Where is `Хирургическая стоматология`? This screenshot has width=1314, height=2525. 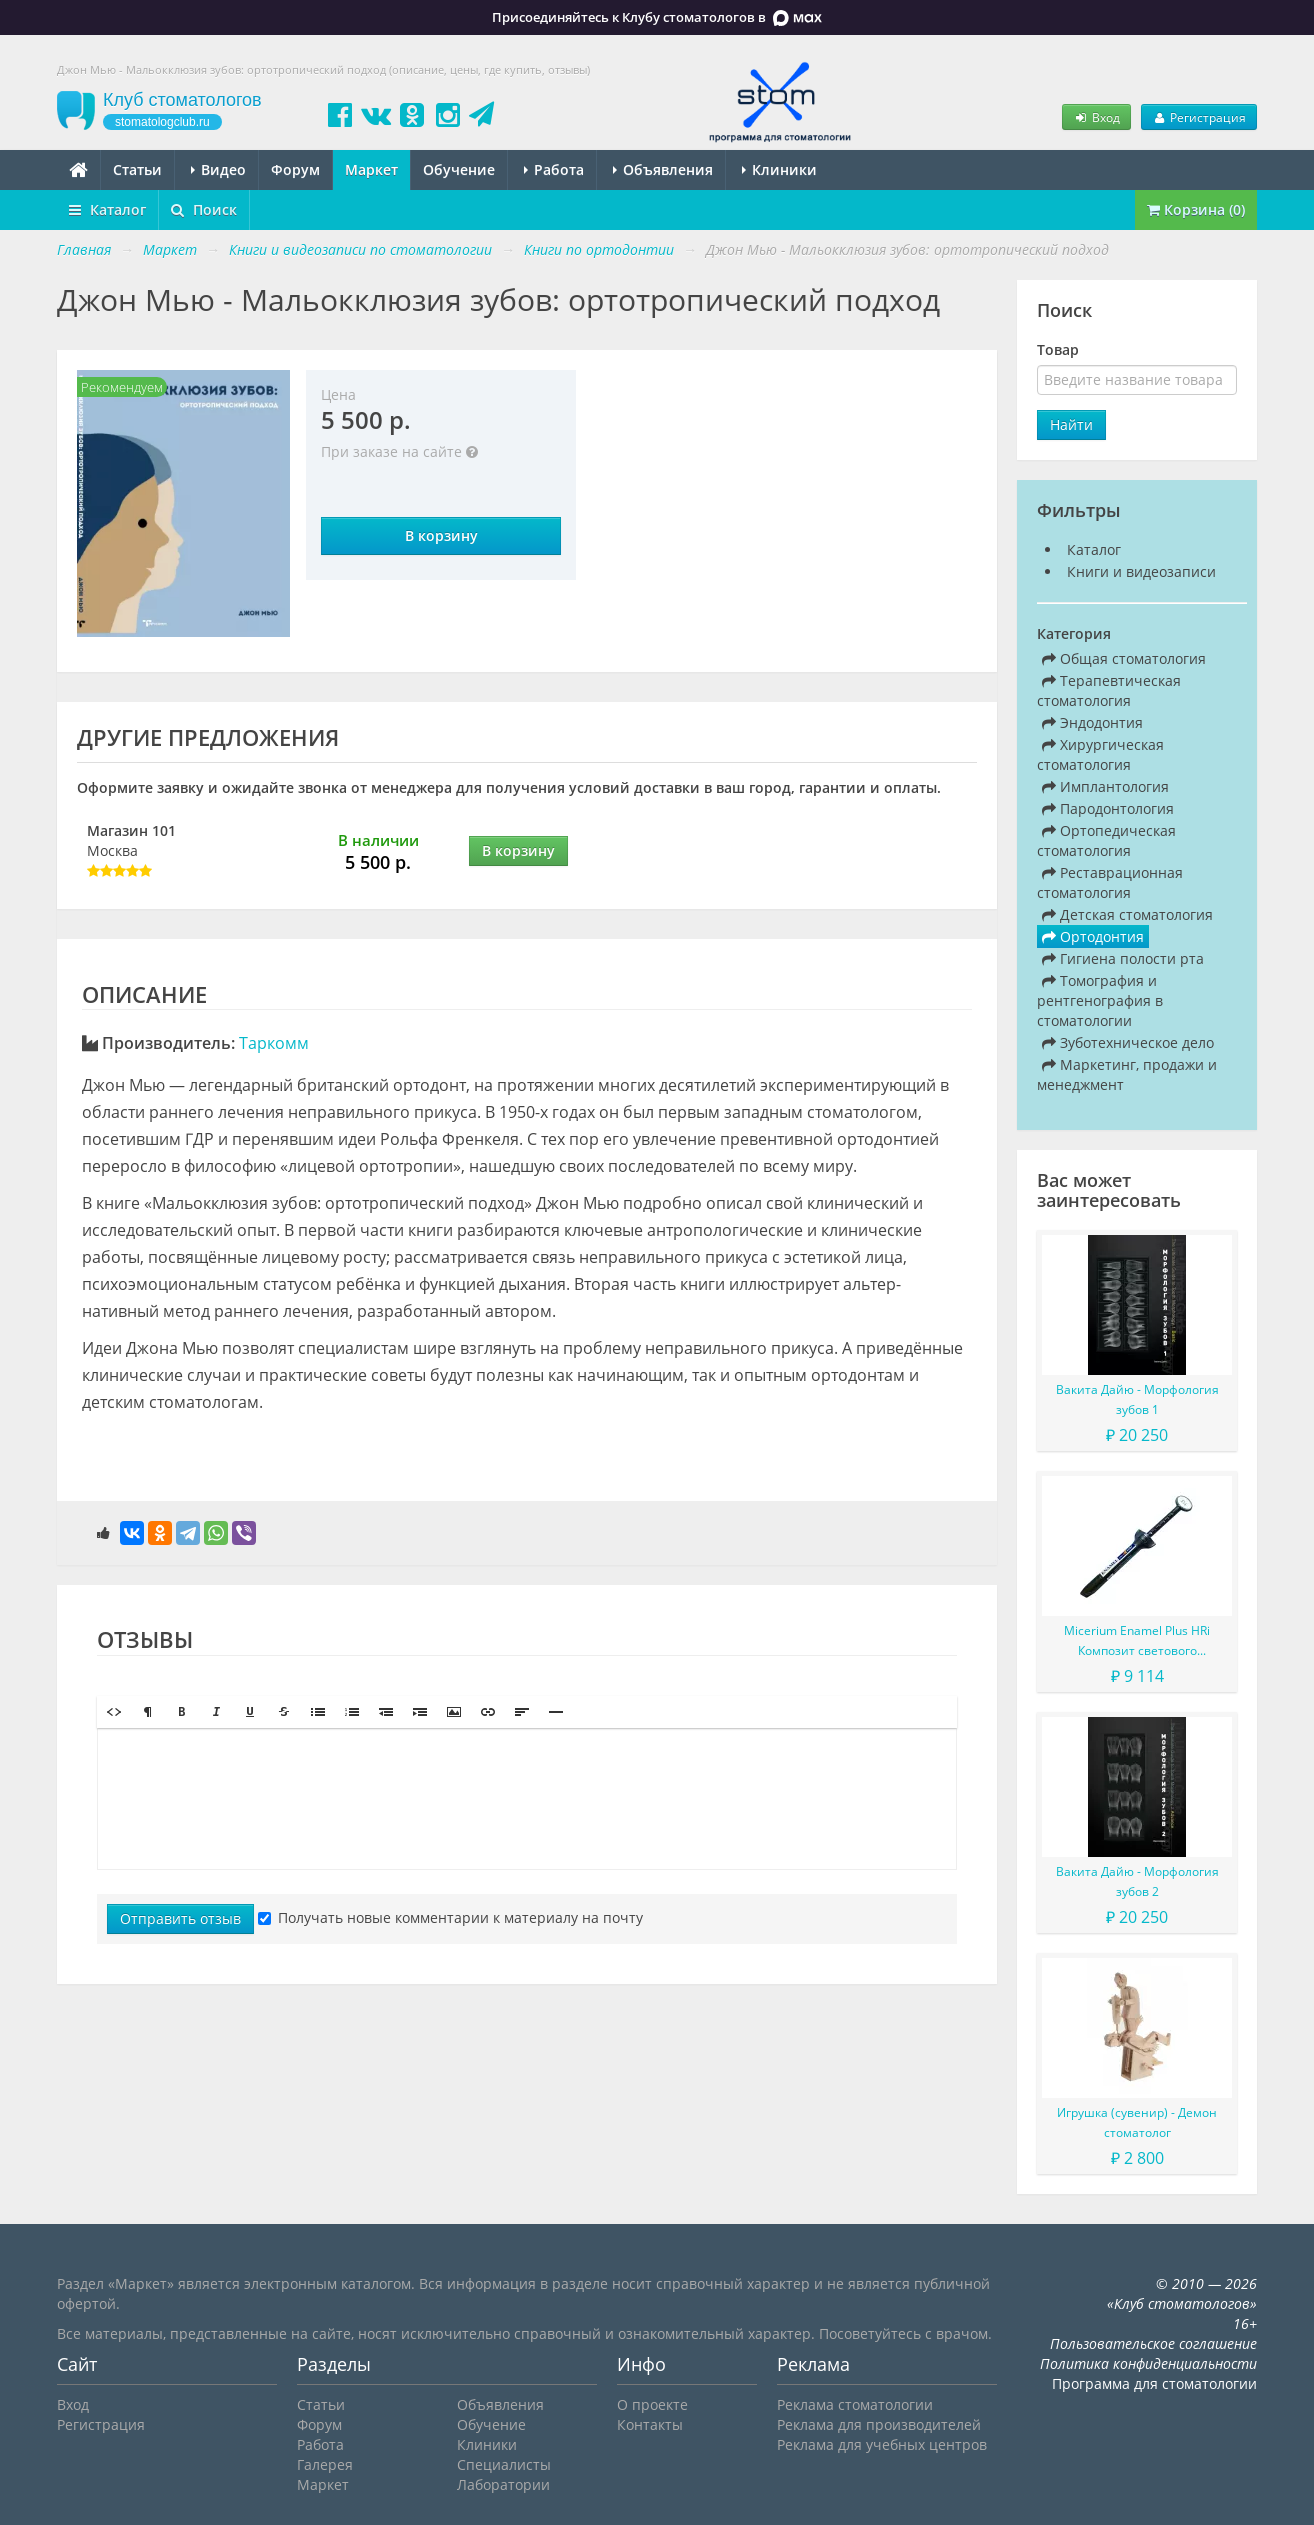 Хирургическая стоматология is located at coordinates (1100, 754).